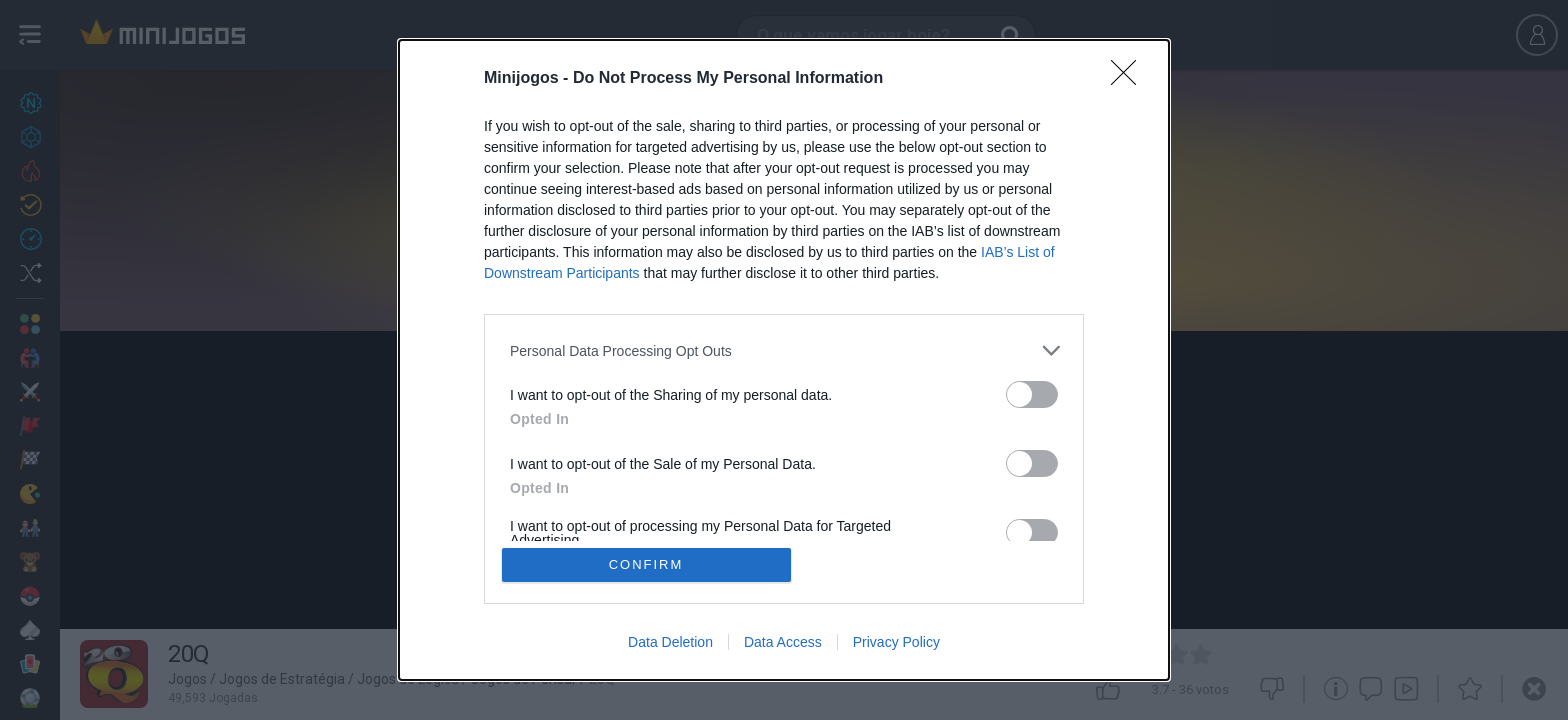 The height and width of the screenshot is (720, 1568). Describe the element at coordinates (1130, 79) in the screenshot. I see `[Close]` at that location.